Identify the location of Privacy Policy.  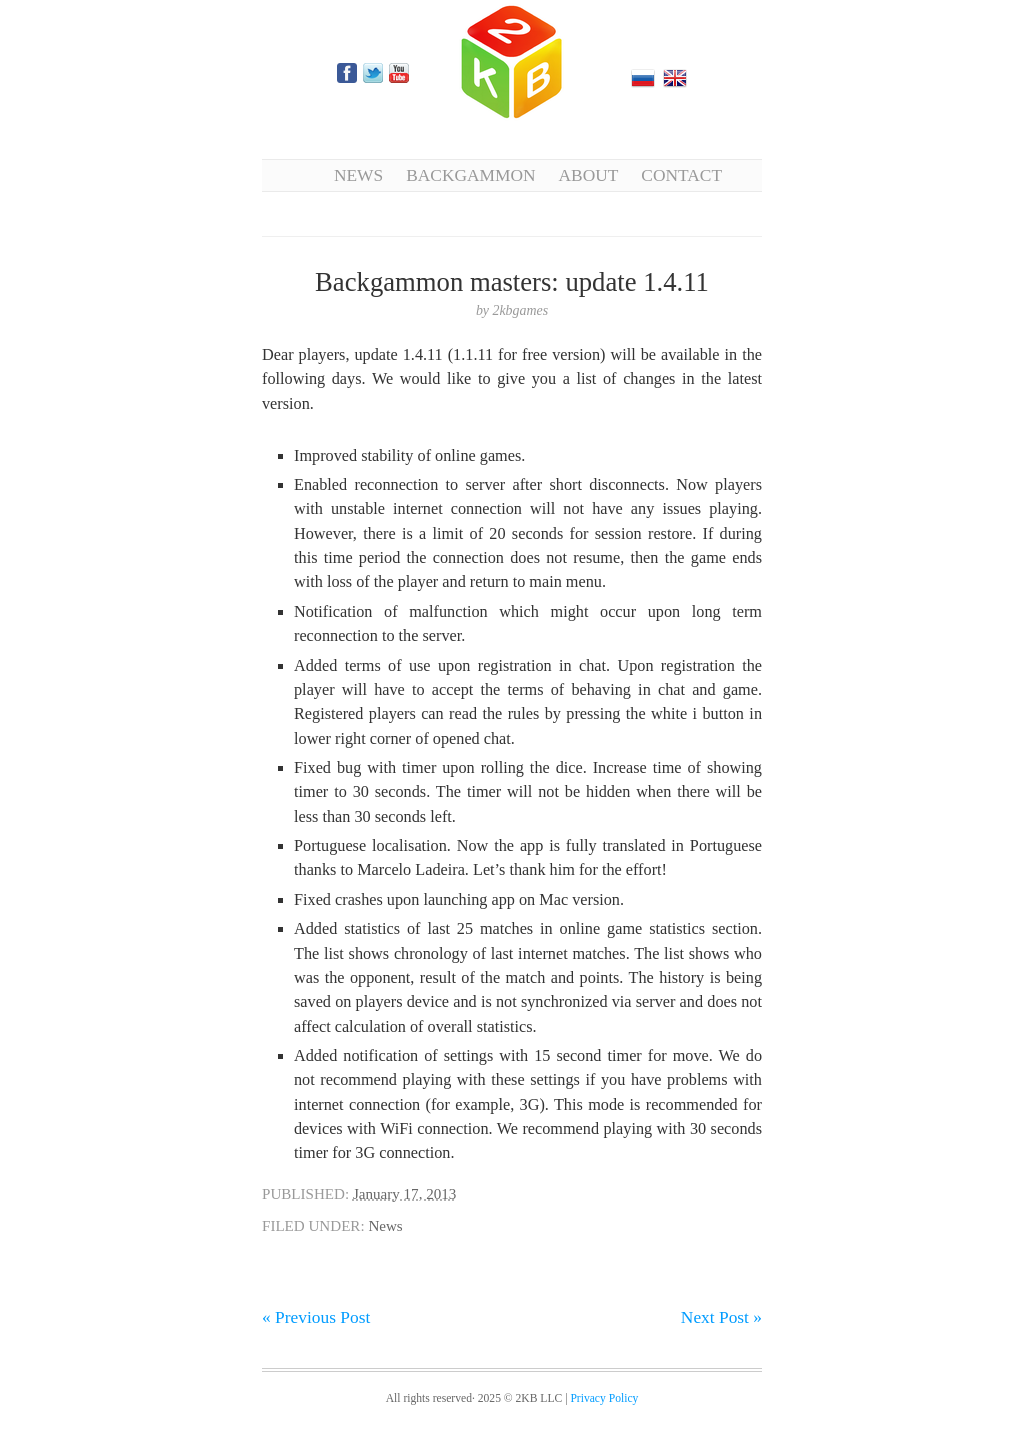
(604, 1398).